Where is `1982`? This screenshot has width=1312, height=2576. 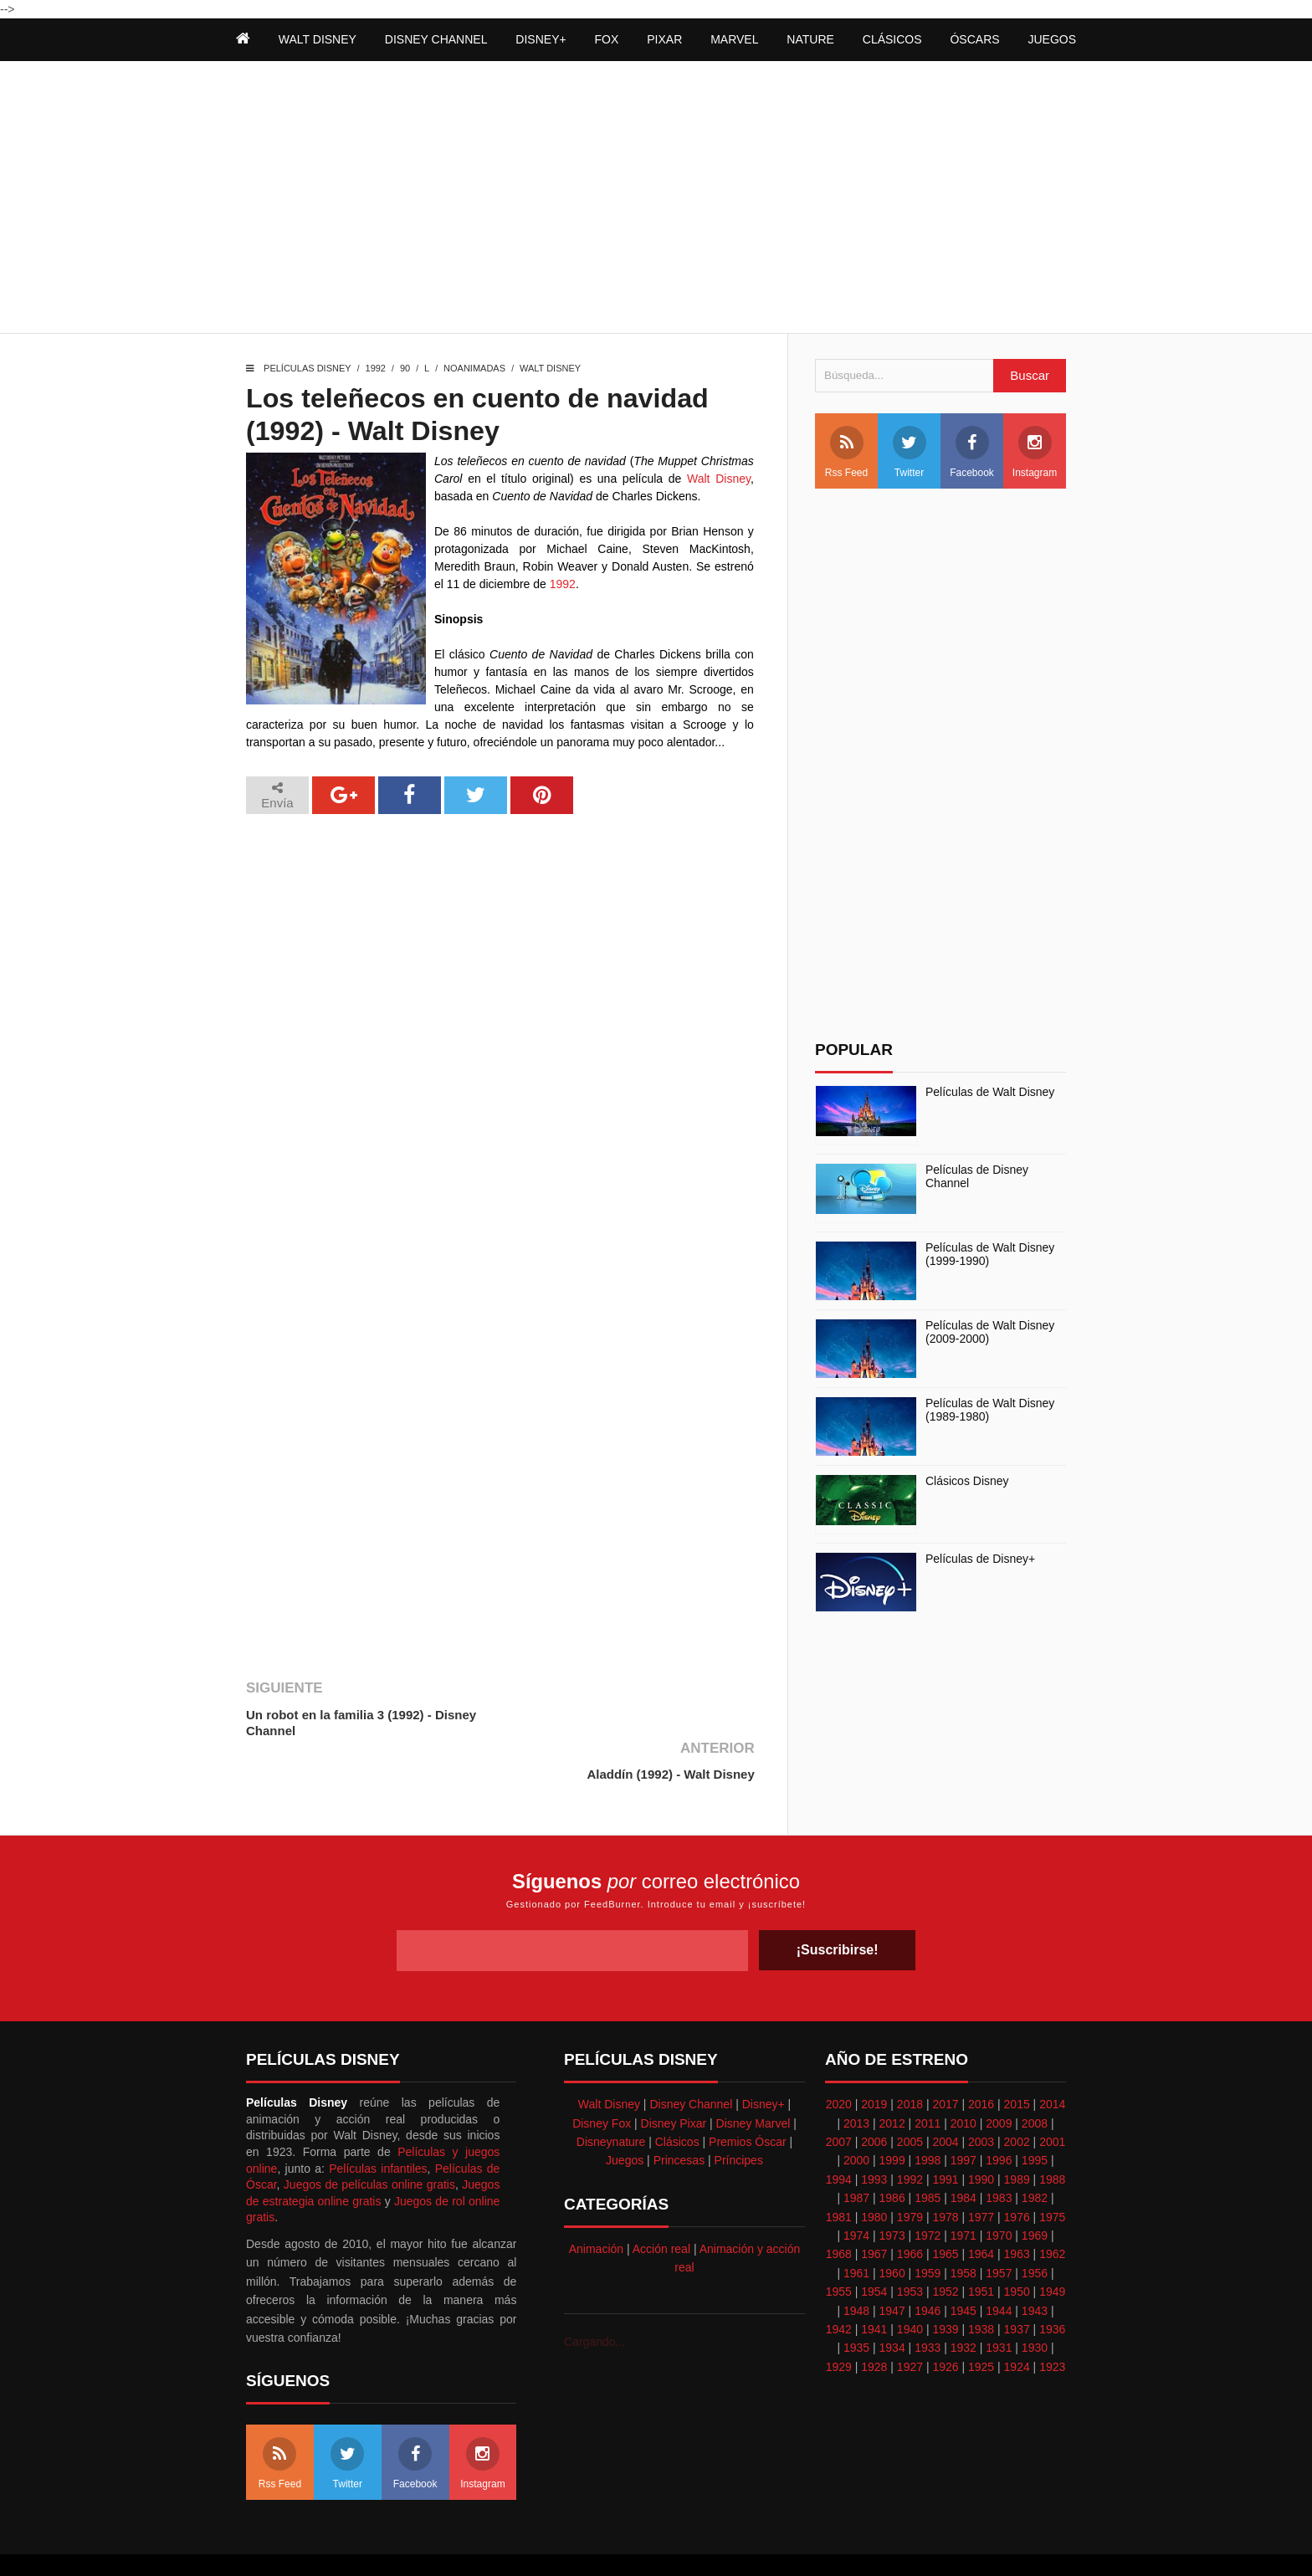 1982 is located at coordinates (1035, 2154).